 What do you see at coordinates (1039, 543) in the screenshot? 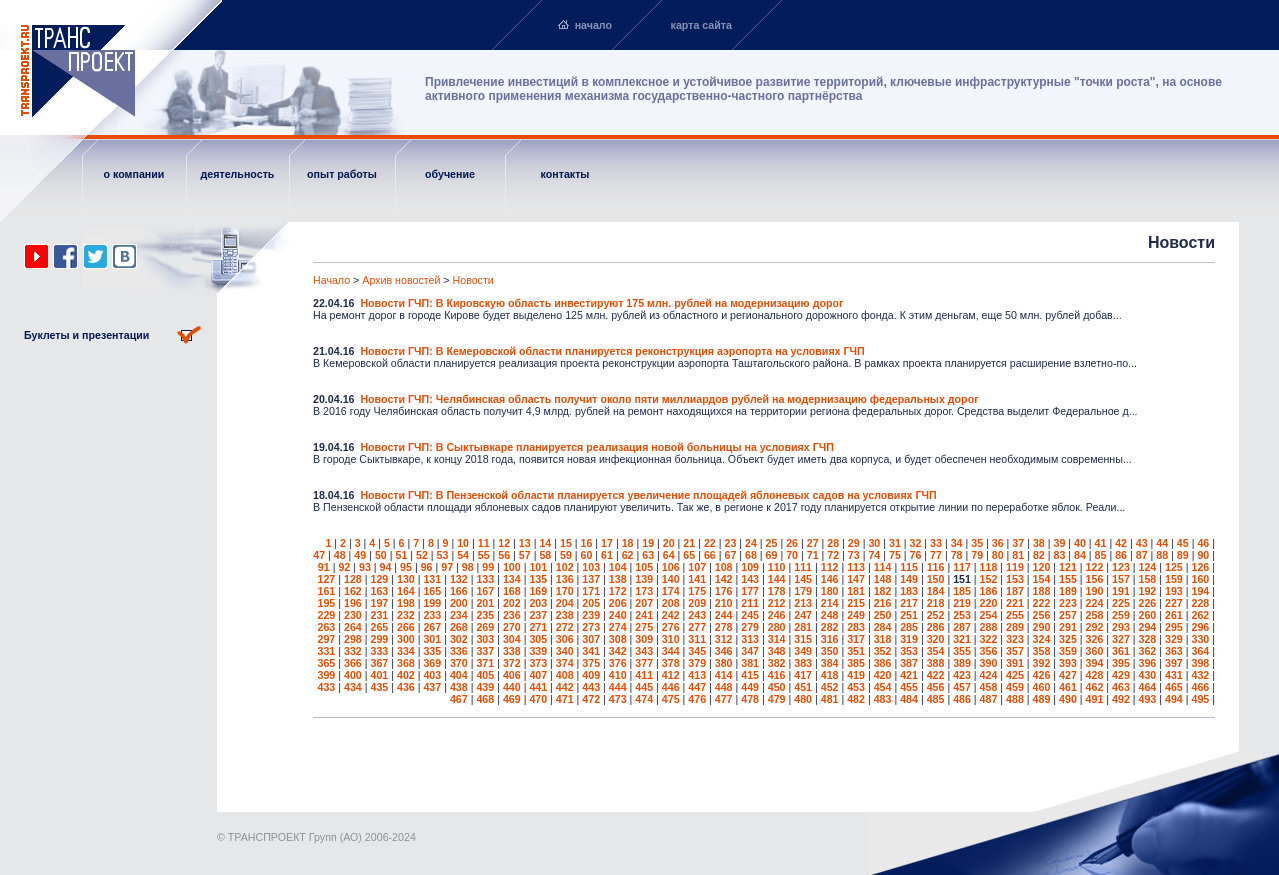
I see `38` at bounding box center [1039, 543].